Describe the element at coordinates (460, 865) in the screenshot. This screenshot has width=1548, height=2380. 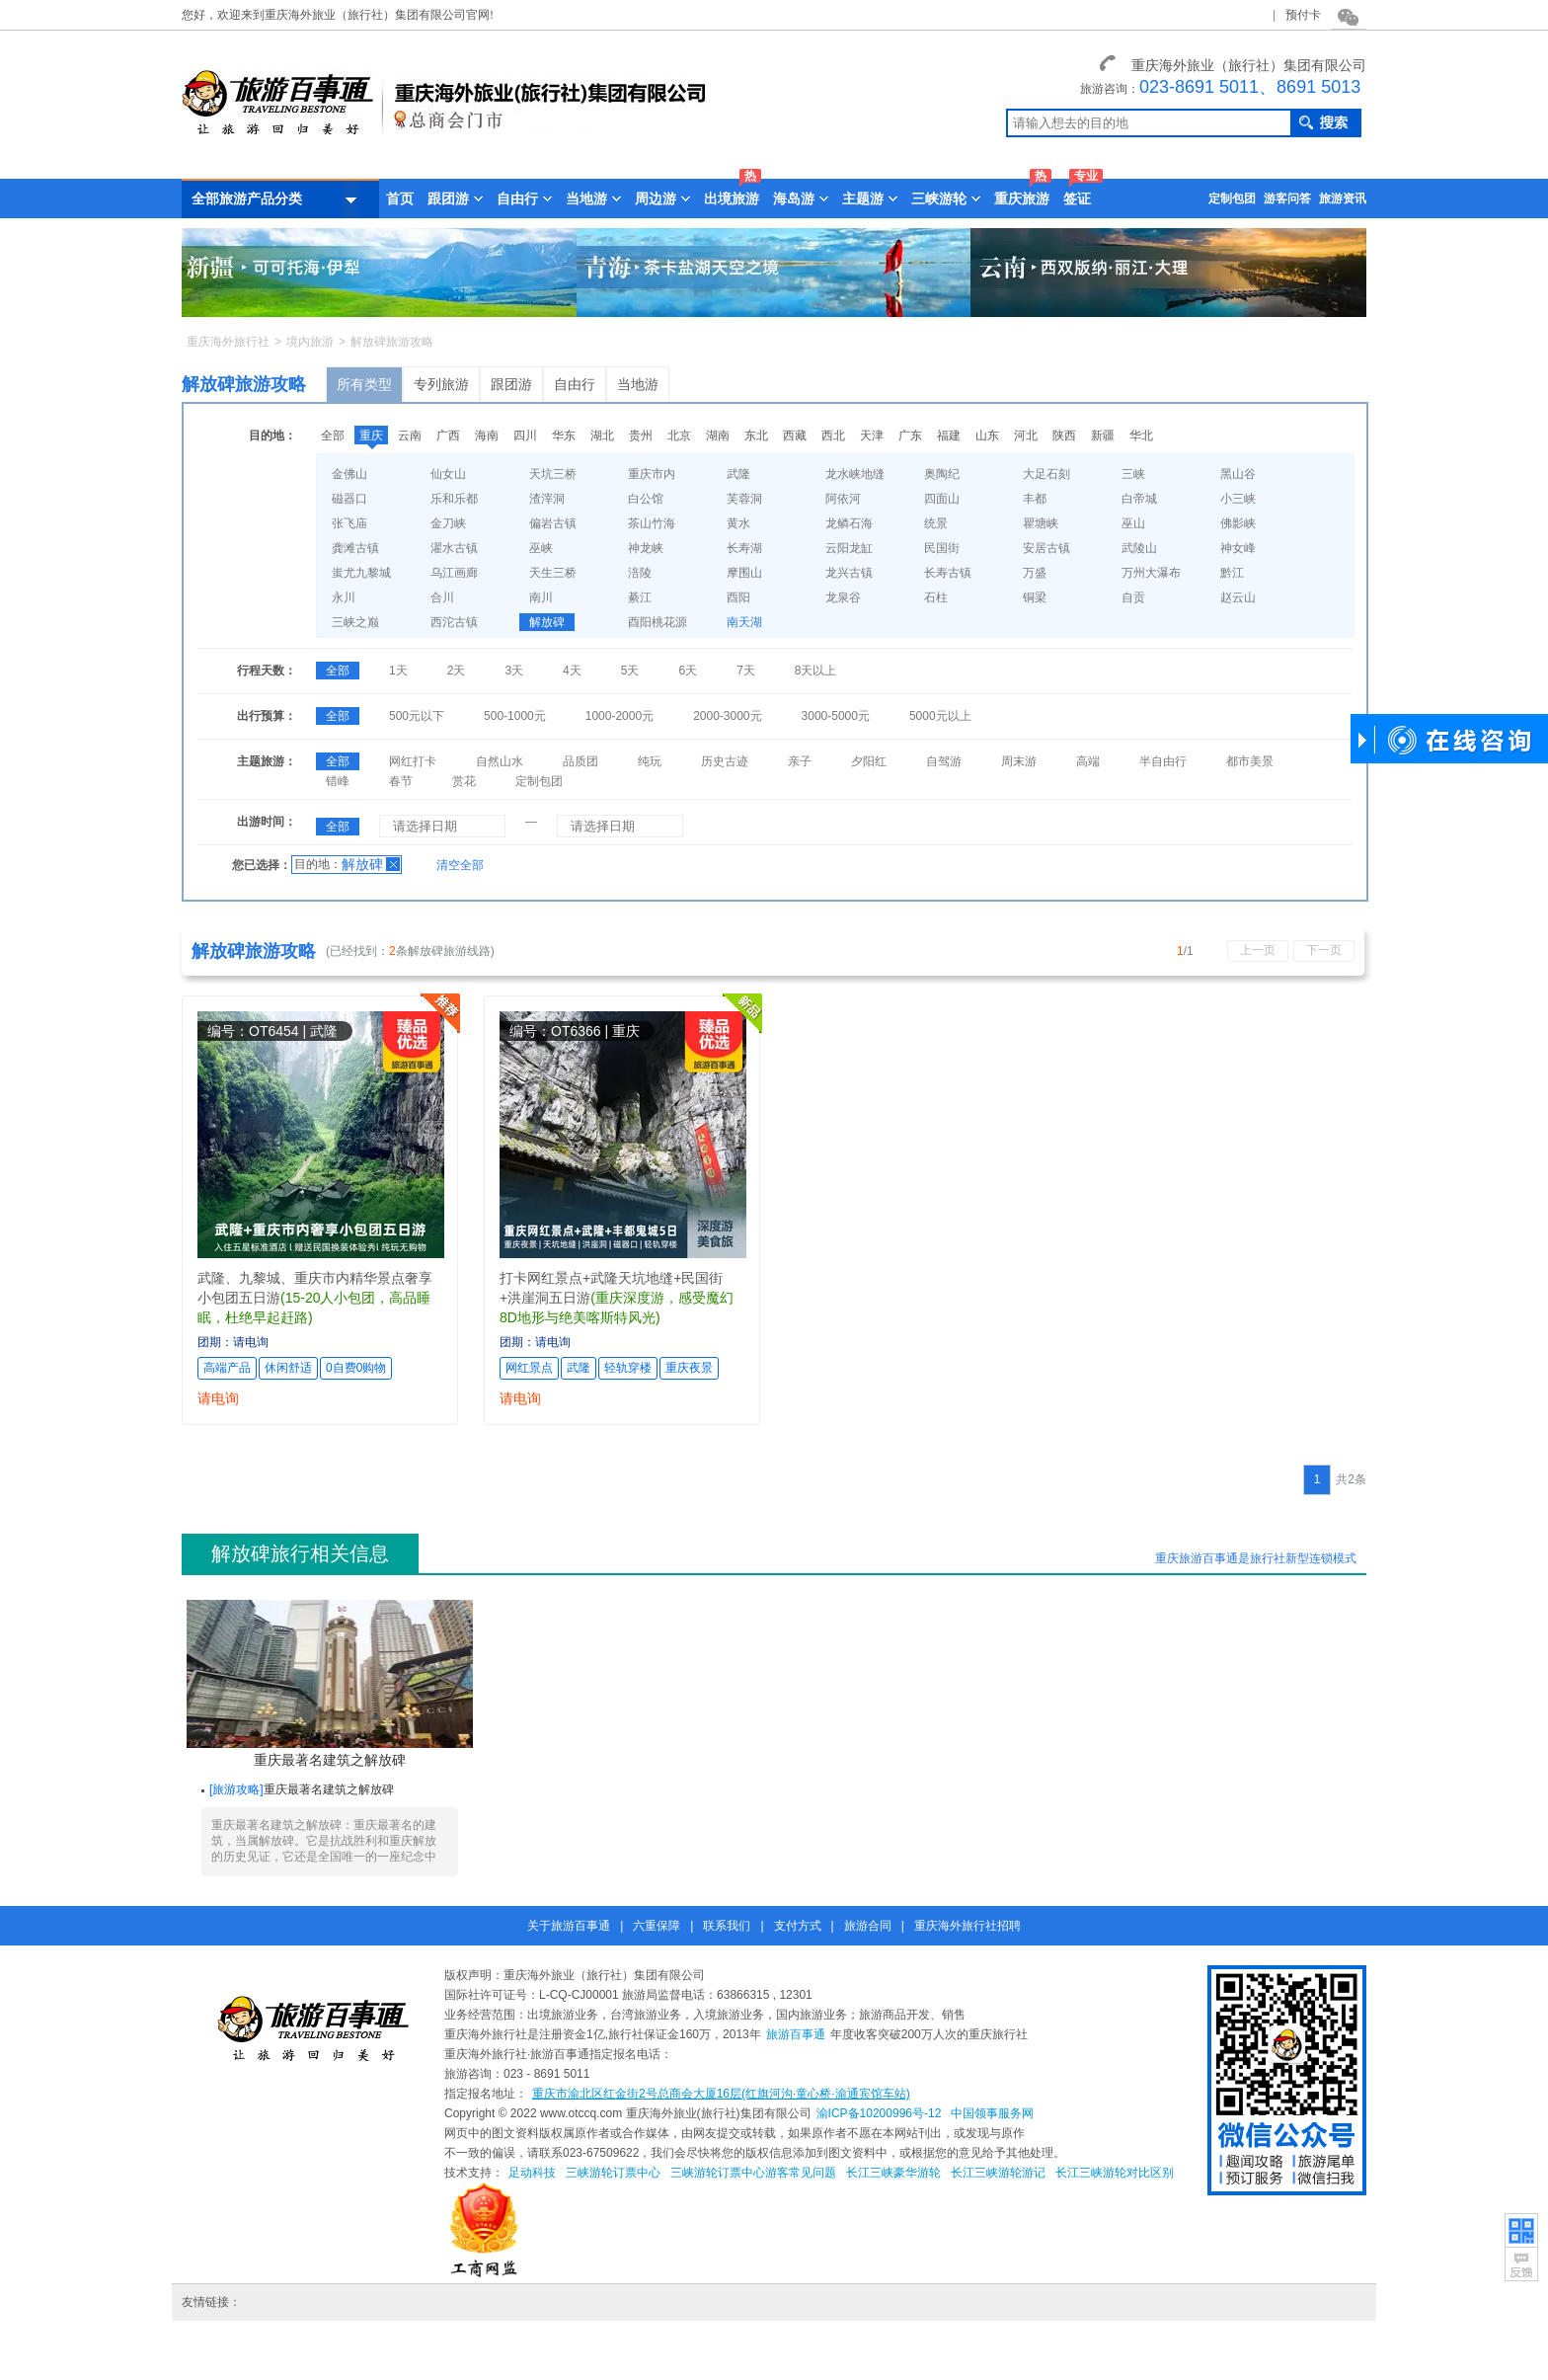
I see `清空全部` at that location.